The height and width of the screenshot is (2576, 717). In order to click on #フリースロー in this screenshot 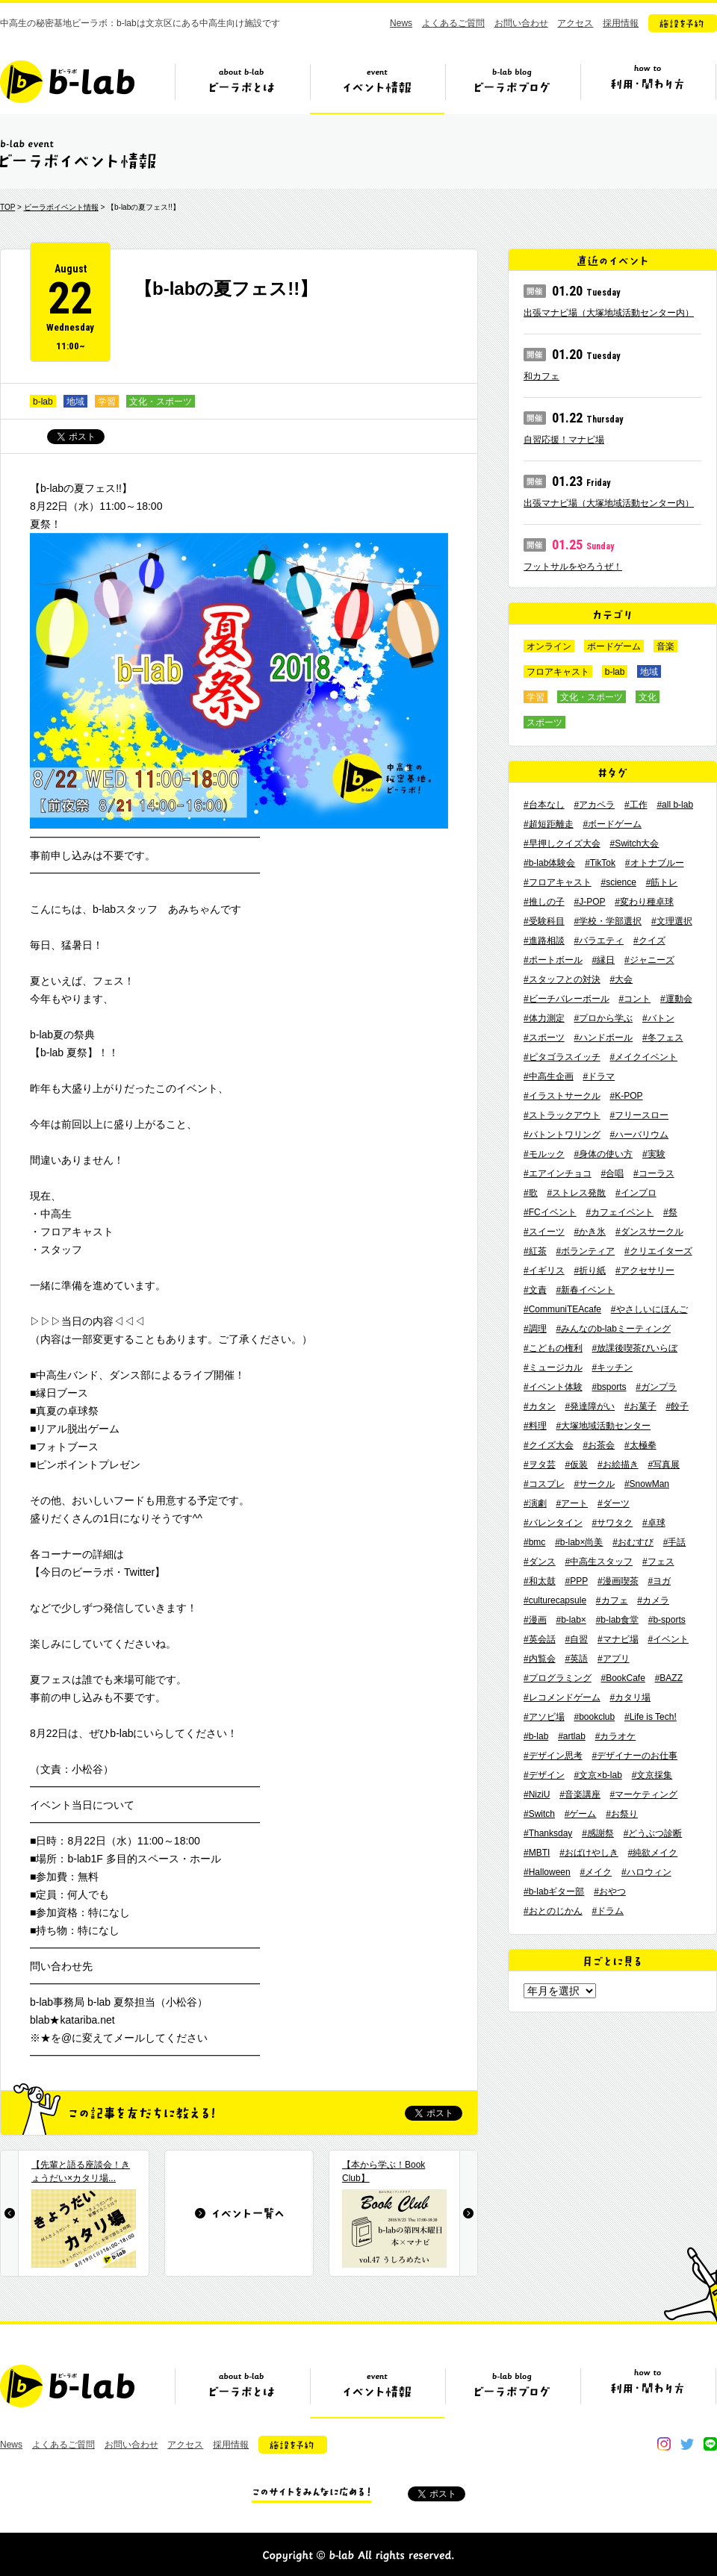, I will do `click(638, 1115)`.